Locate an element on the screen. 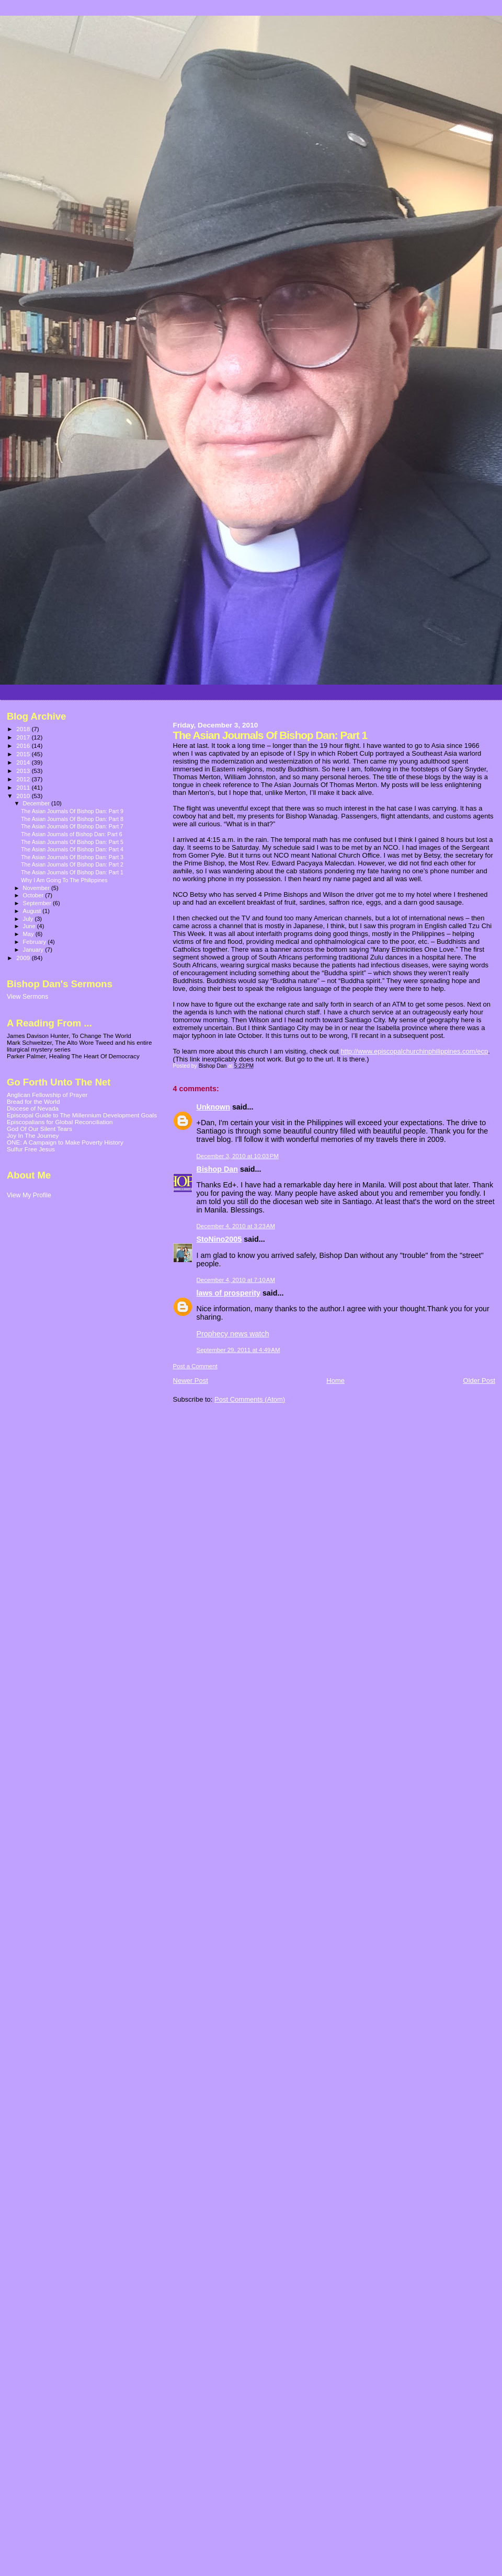 This screenshot has width=502, height=2576. Sulfur Free Jesus is located at coordinates (31, 1149).